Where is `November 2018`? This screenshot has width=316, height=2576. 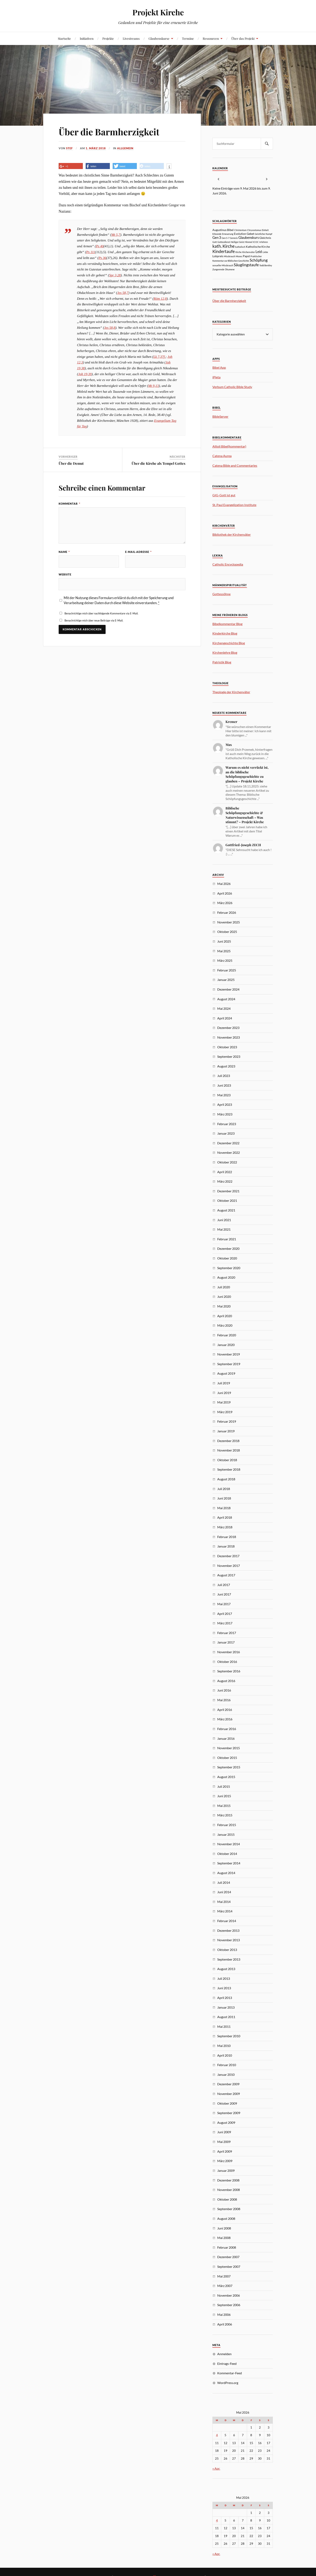
November 2018 is located at coordinates (228, 1450).